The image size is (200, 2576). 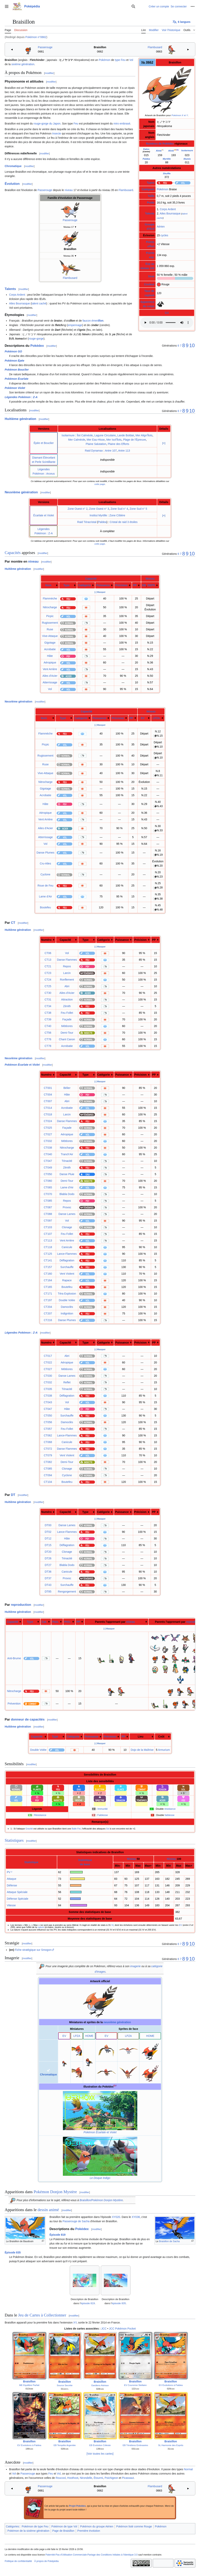 I want to click on Rengorgement, so click(x=67, y=1591).